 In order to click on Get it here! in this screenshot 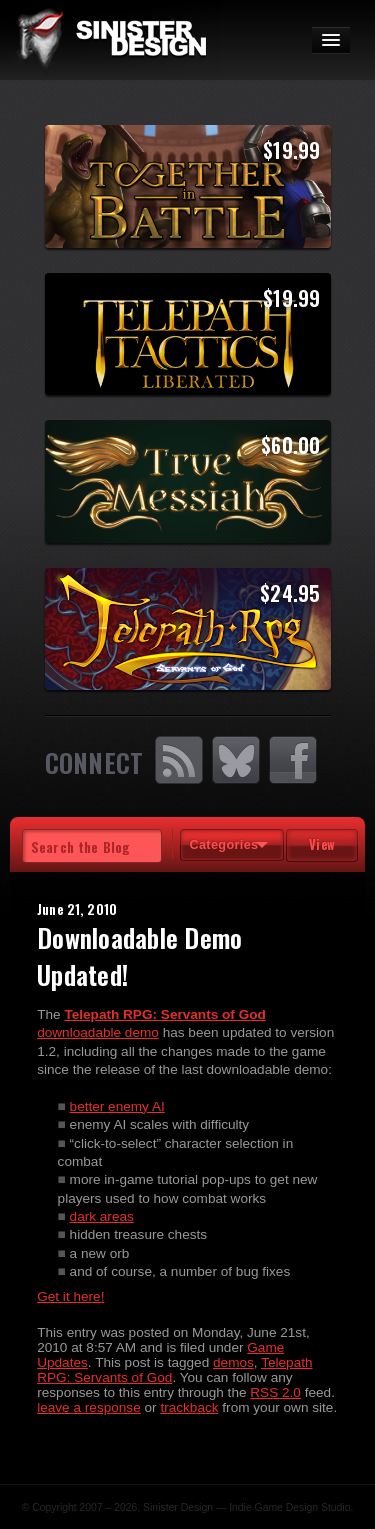, I will do `click(70, 1296)`.